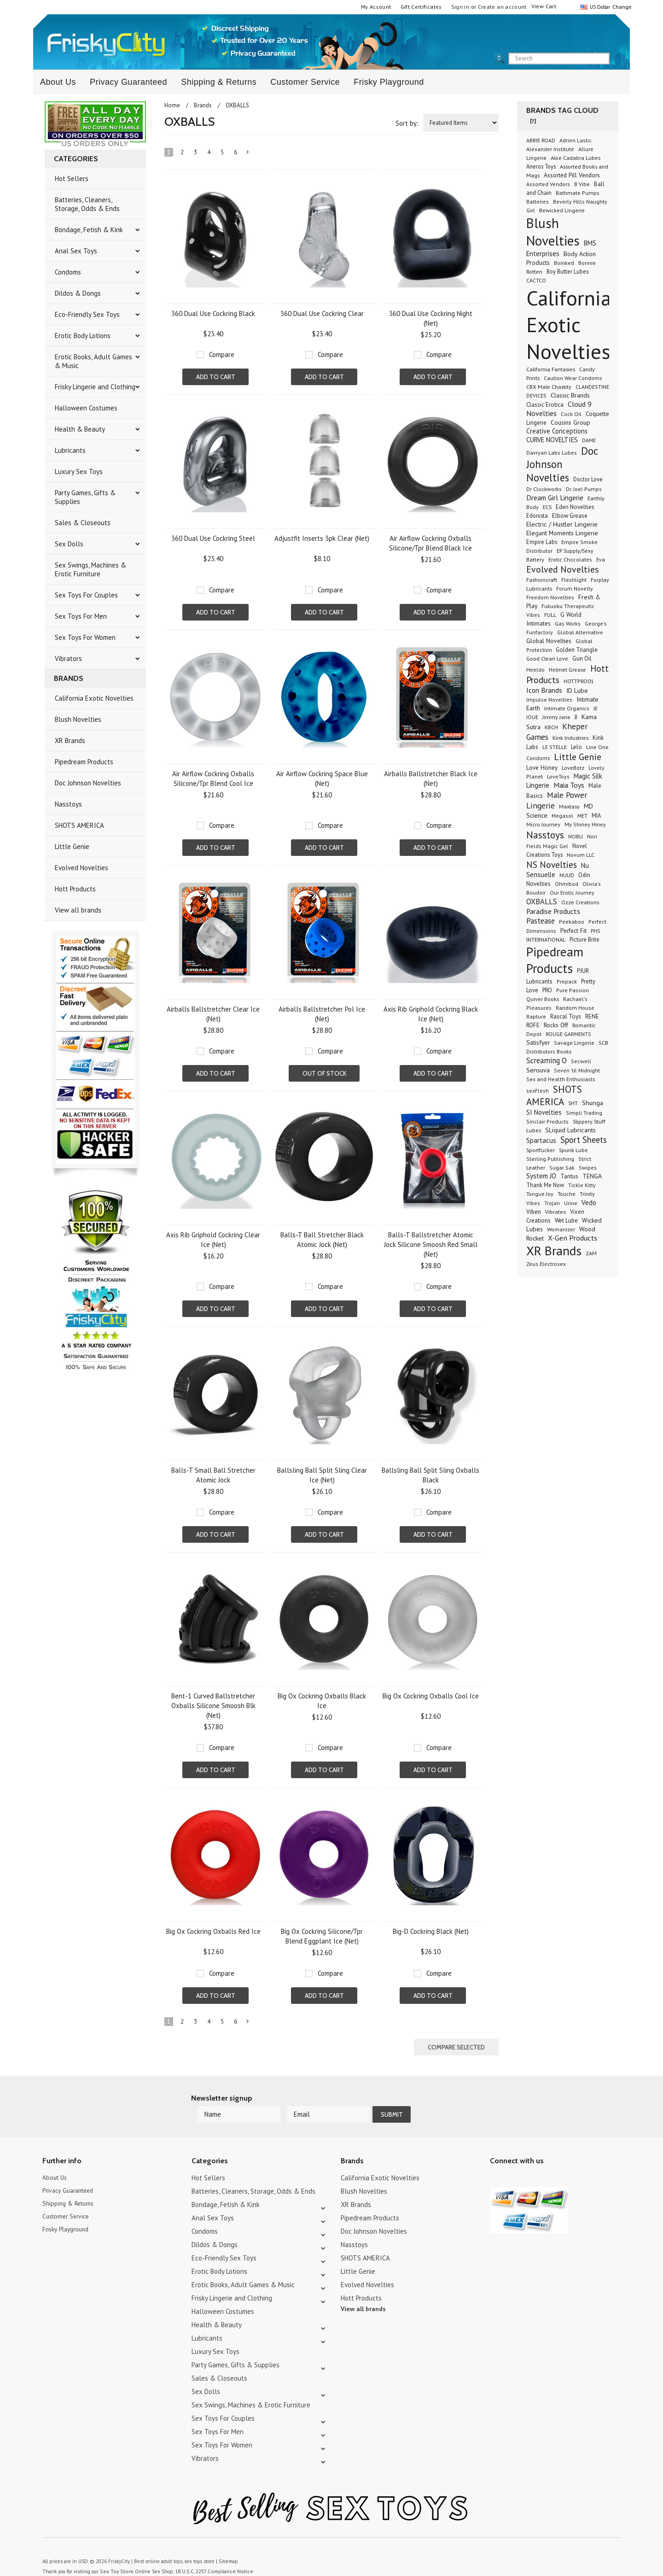  Describe the element at coordinates (324, 1073) in the screenshot. I see `Out of stock` at that location.